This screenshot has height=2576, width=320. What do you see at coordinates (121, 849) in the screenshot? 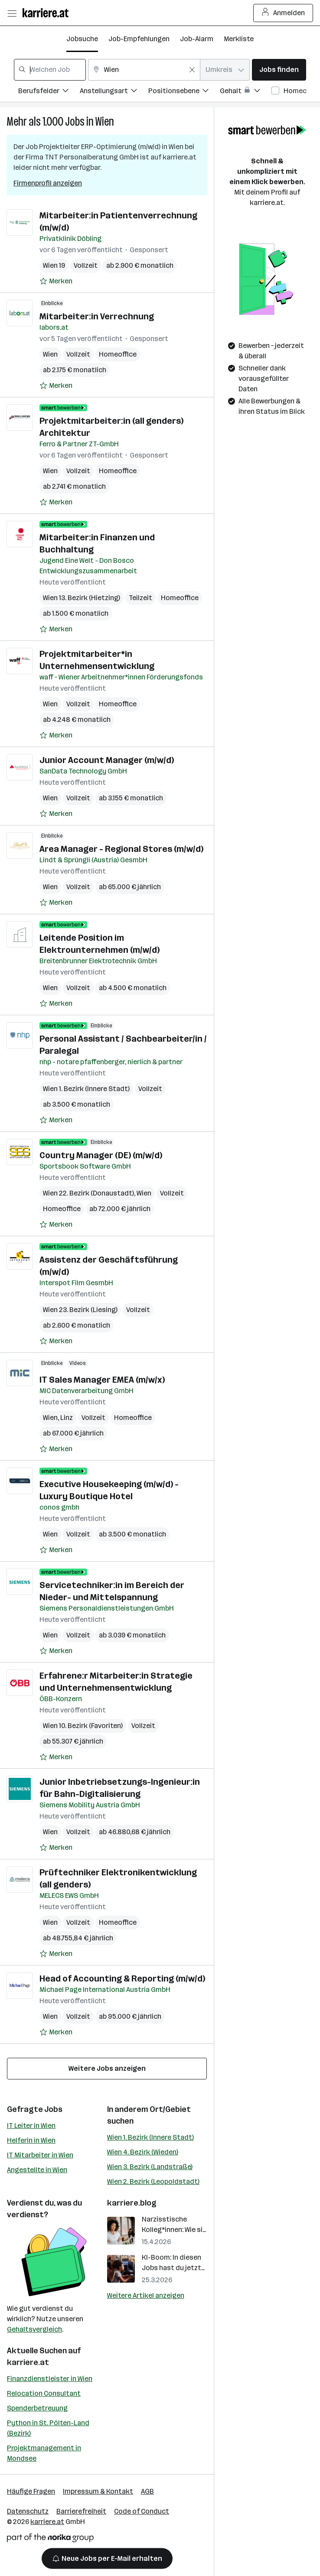
I see `Area Manager - Regional Stores (m/w/d)` at bounding box center [121, 849].